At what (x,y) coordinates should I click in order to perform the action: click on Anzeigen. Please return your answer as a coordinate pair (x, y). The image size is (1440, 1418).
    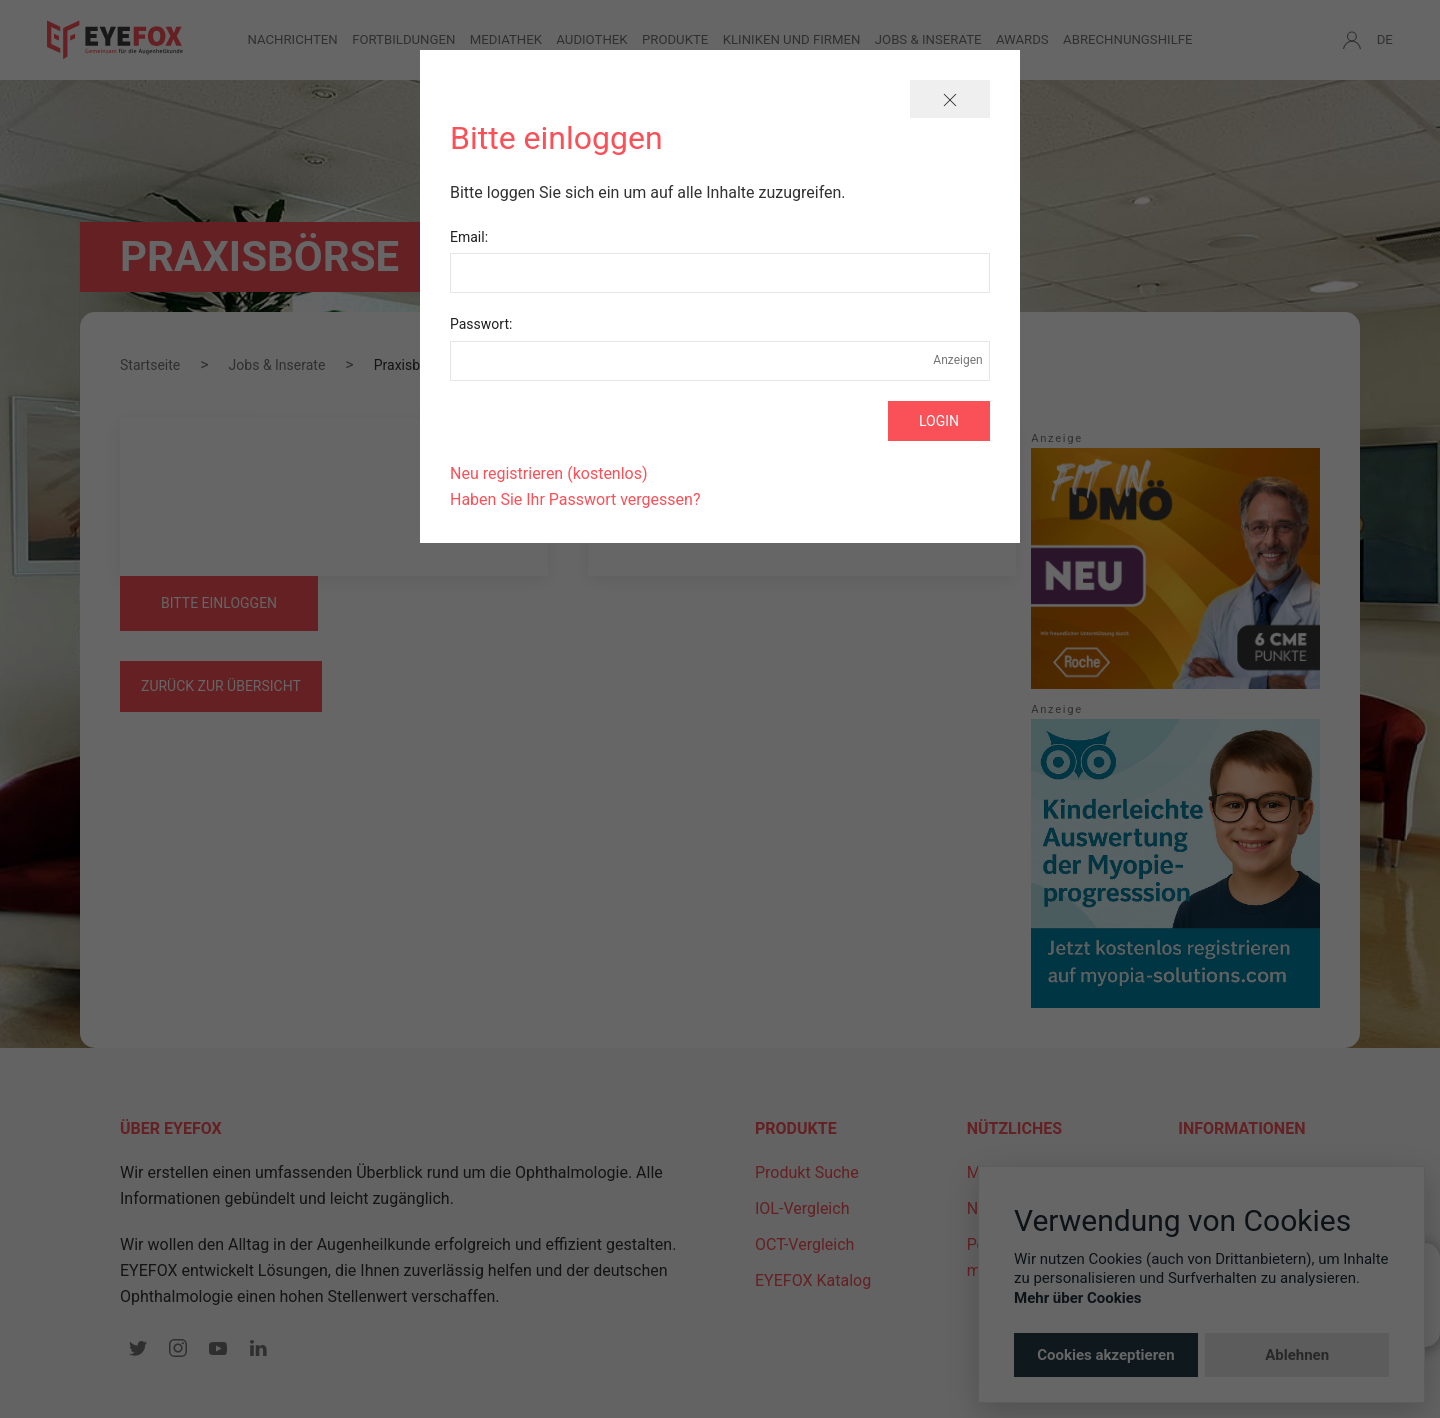
    Looking at the image, I should click on (958, 360).